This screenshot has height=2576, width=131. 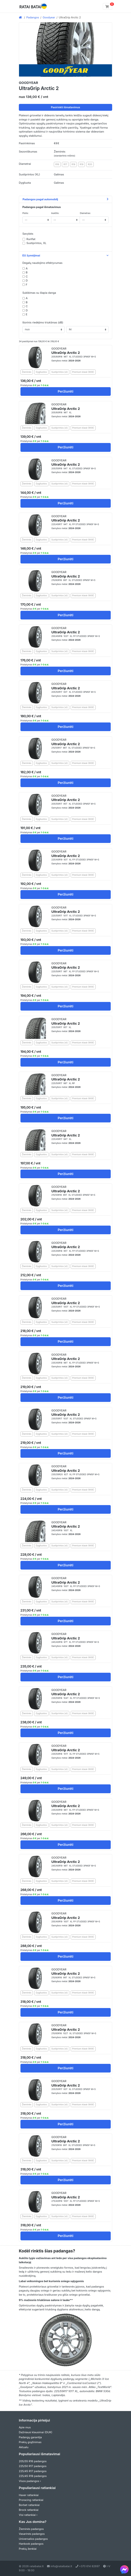 What do you see at coordinates (30, 2437) in the screenshot?
I see `Padangų garantija` at bounding box center [30, 2437].